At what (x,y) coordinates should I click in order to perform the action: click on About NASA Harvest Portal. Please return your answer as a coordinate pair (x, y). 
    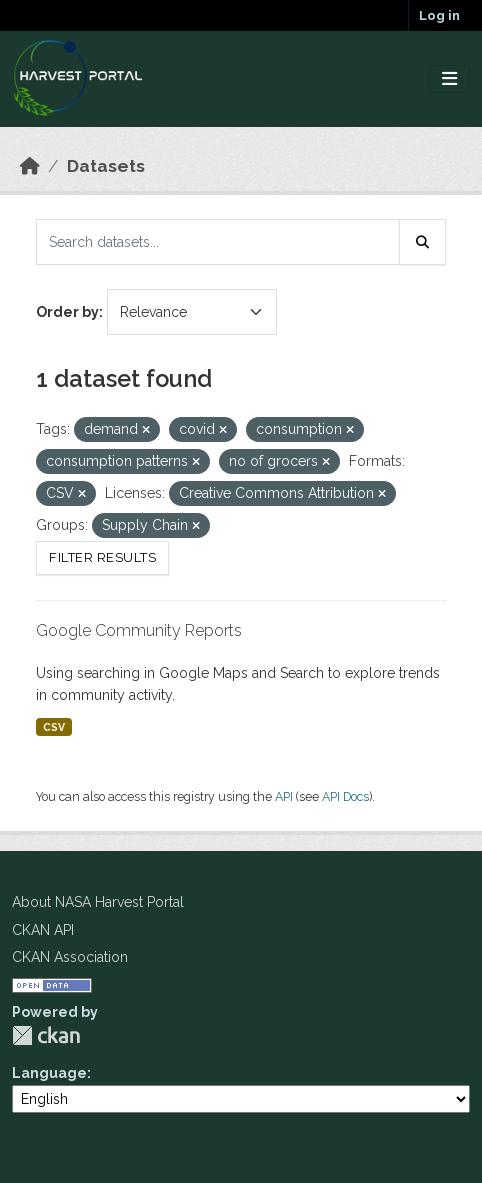
    Looking at the image, I should click on (98, 902).